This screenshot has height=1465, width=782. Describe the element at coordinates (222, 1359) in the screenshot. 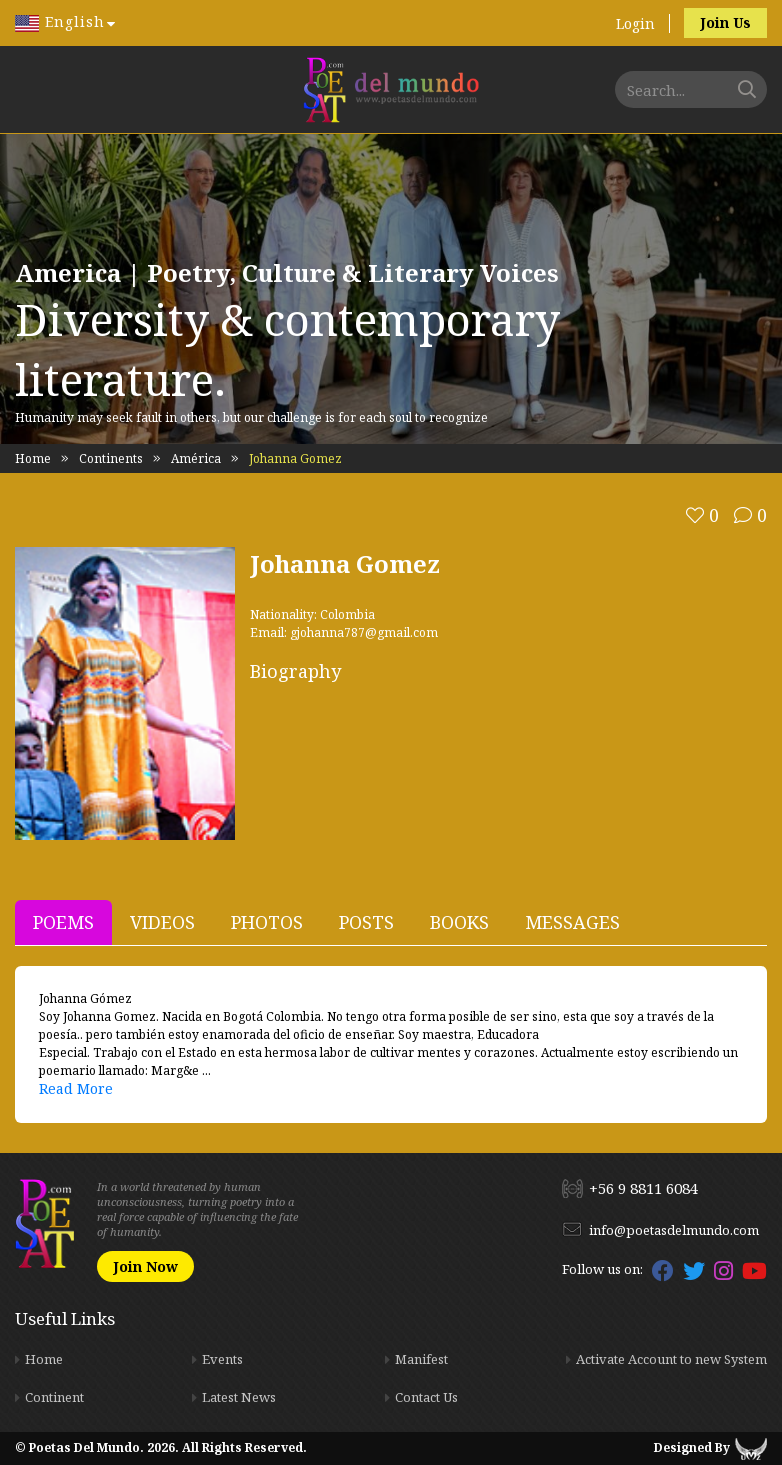

I see `Events` at that location.